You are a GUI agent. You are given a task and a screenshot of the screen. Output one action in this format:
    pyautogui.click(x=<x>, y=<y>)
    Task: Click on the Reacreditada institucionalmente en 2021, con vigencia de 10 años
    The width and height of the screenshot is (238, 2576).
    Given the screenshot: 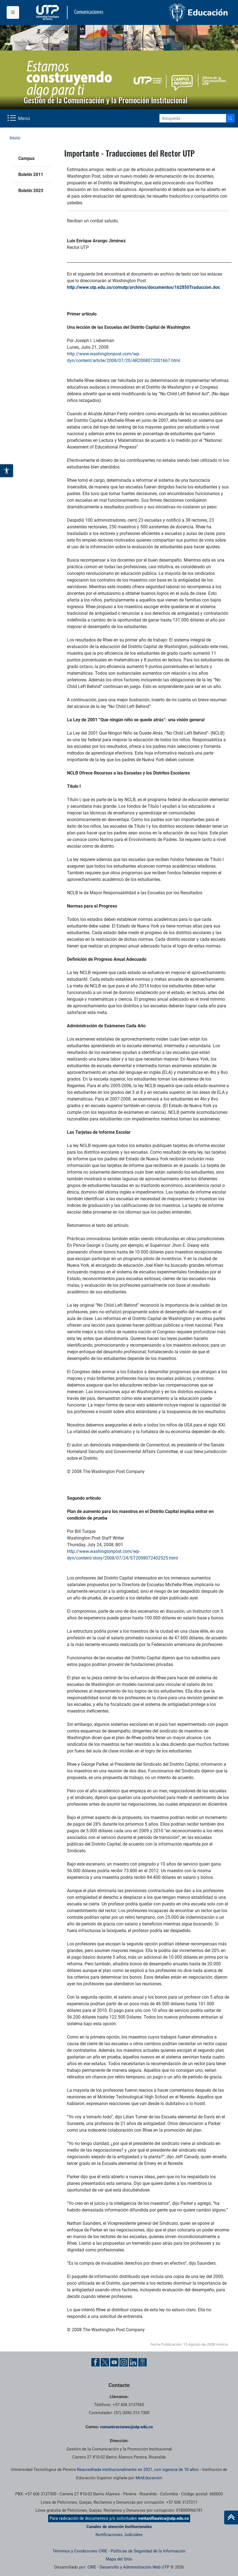 What is the action you would take?
    pyautogui.click(x=138, y=2469)
    